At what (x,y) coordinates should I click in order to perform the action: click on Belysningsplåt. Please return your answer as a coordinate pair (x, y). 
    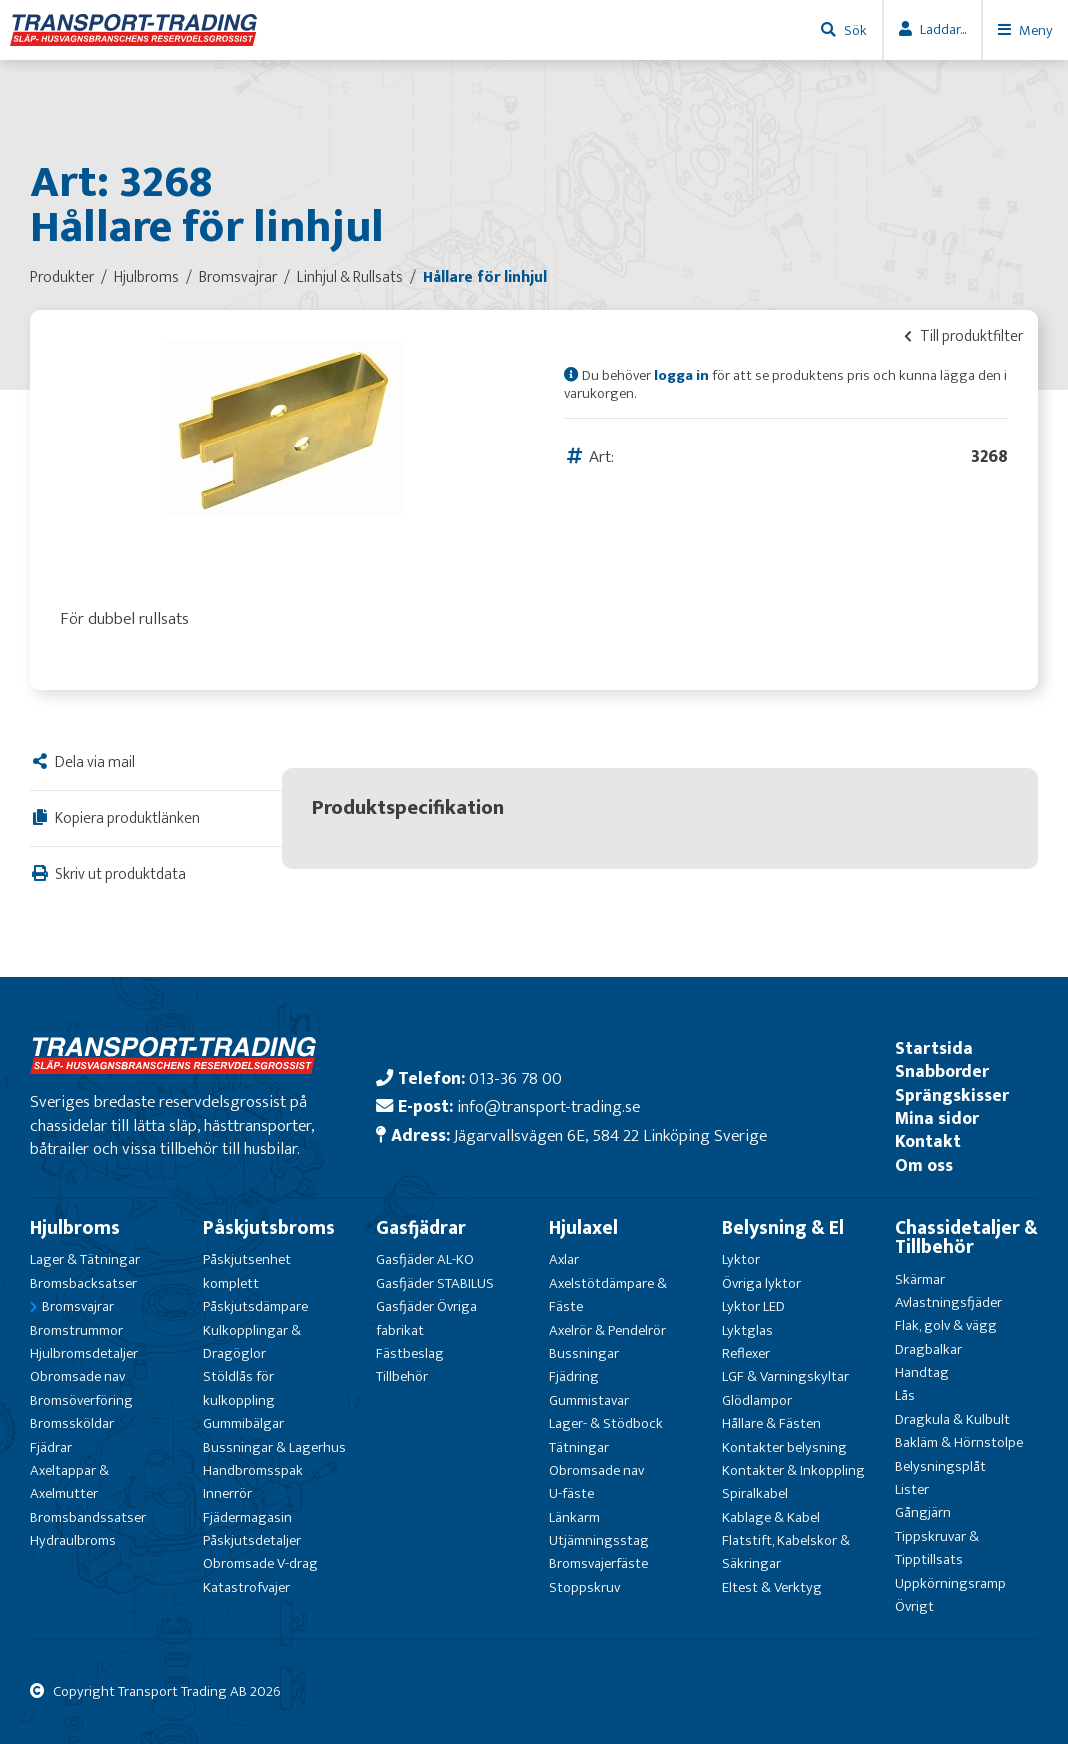
    Looking at the image, I should click on (940, 1466).